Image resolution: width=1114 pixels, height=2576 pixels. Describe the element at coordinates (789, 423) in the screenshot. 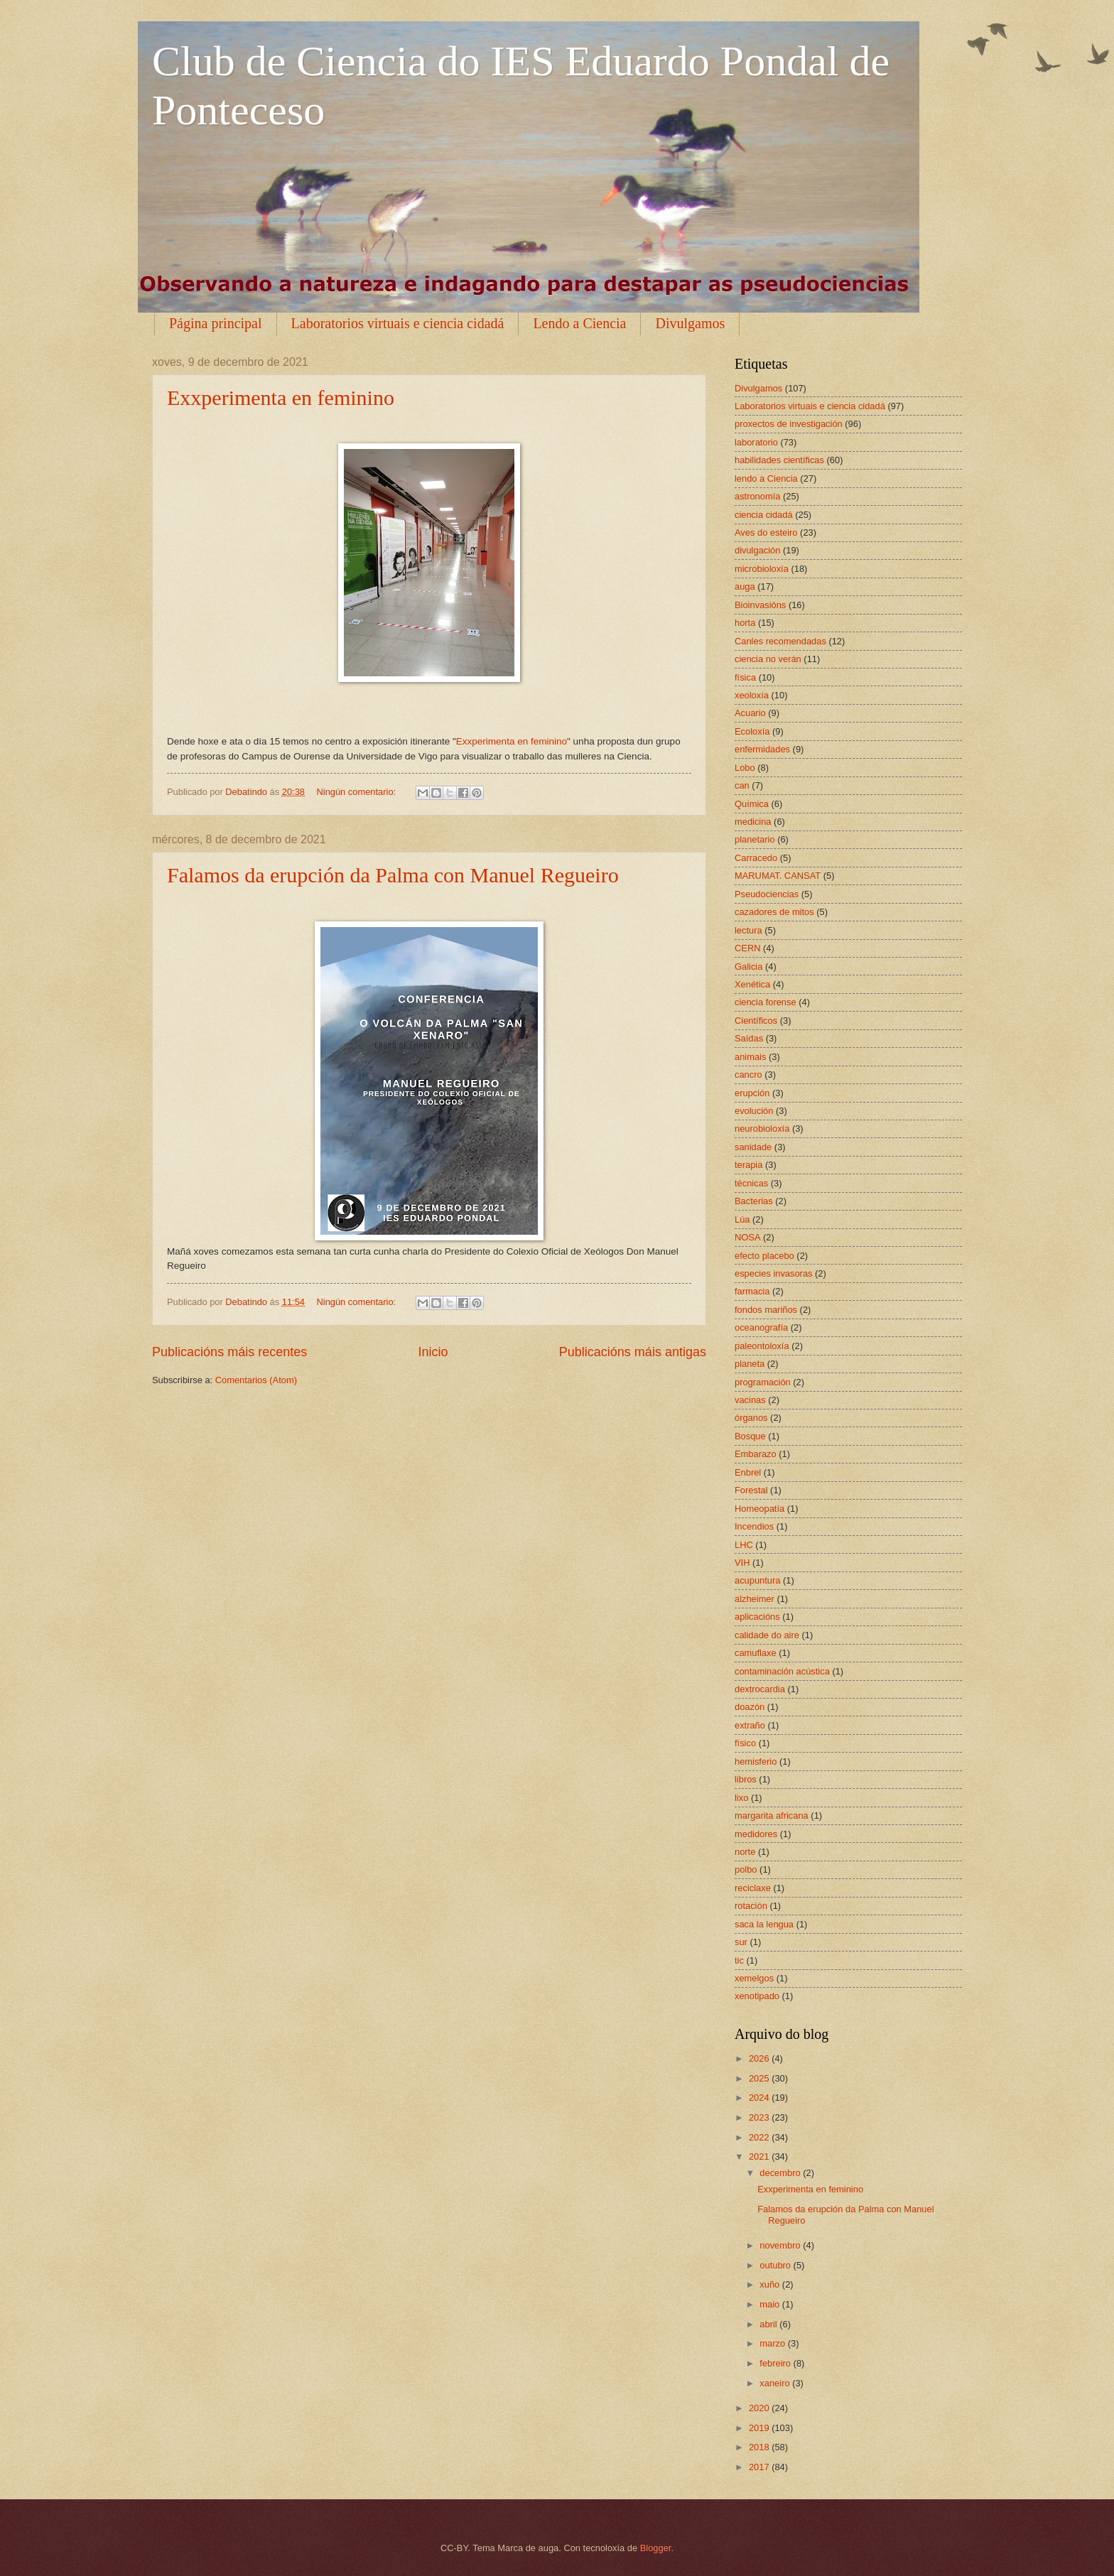

I see `proxectos de investigación` at that location.